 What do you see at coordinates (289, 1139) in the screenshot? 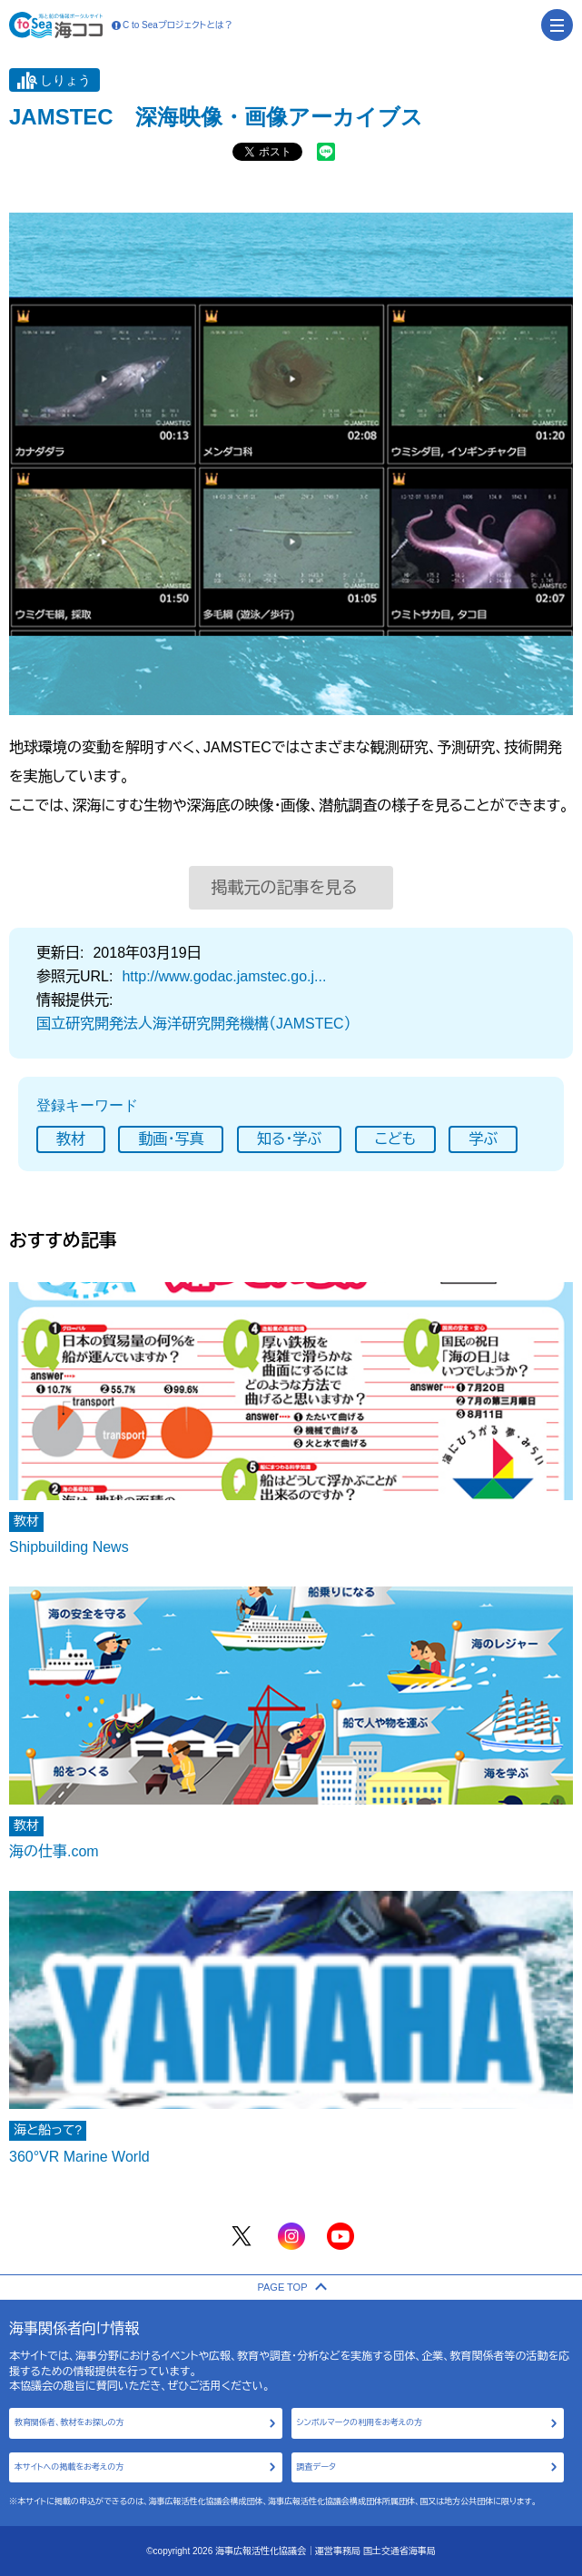
I see `知る･学ぶ` at bounding box center [289, 1139].